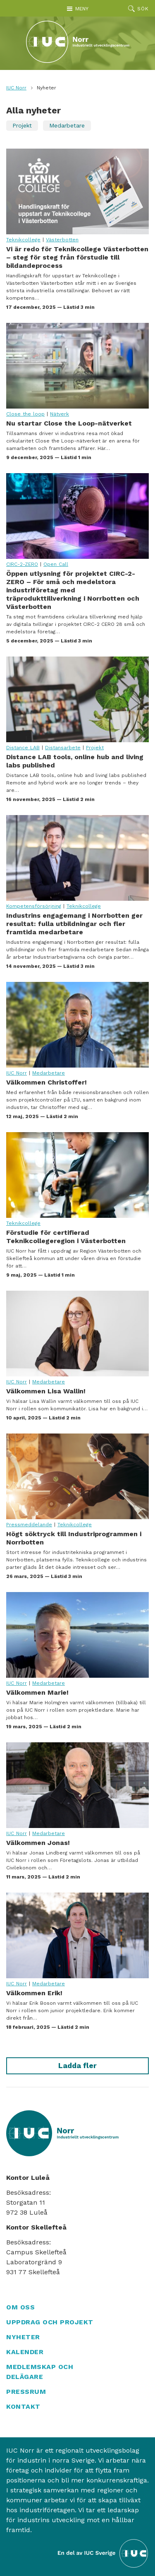 This screenshot has width=155, height=2576. I want to click on Projekt, so click(22, 125).